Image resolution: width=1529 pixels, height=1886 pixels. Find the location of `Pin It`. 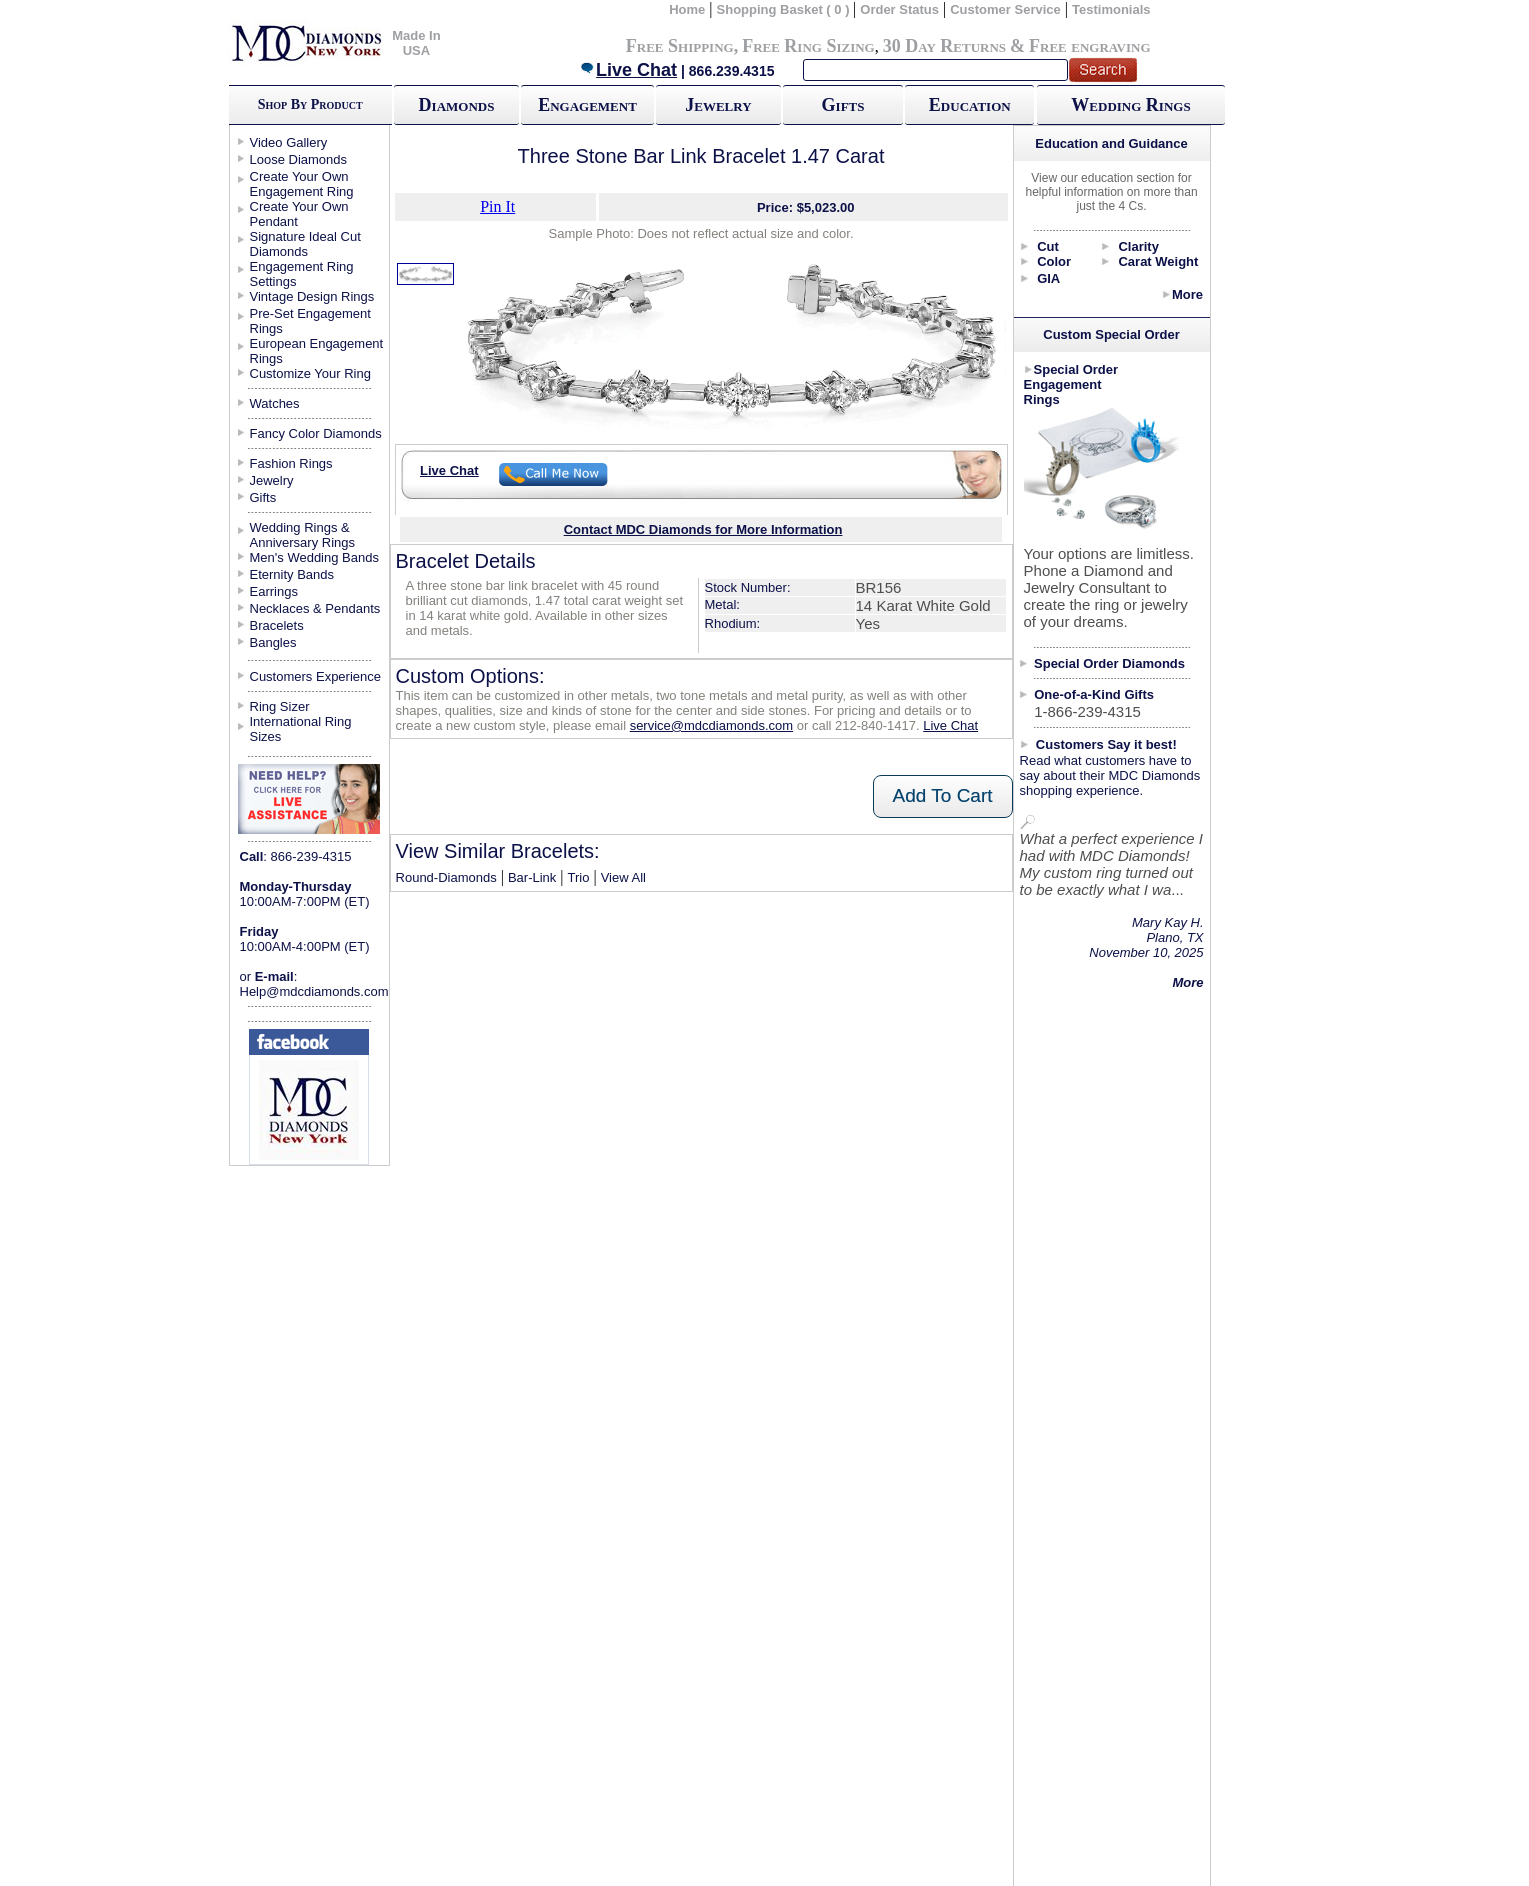

Pin It is located at coordinates (497, 206).